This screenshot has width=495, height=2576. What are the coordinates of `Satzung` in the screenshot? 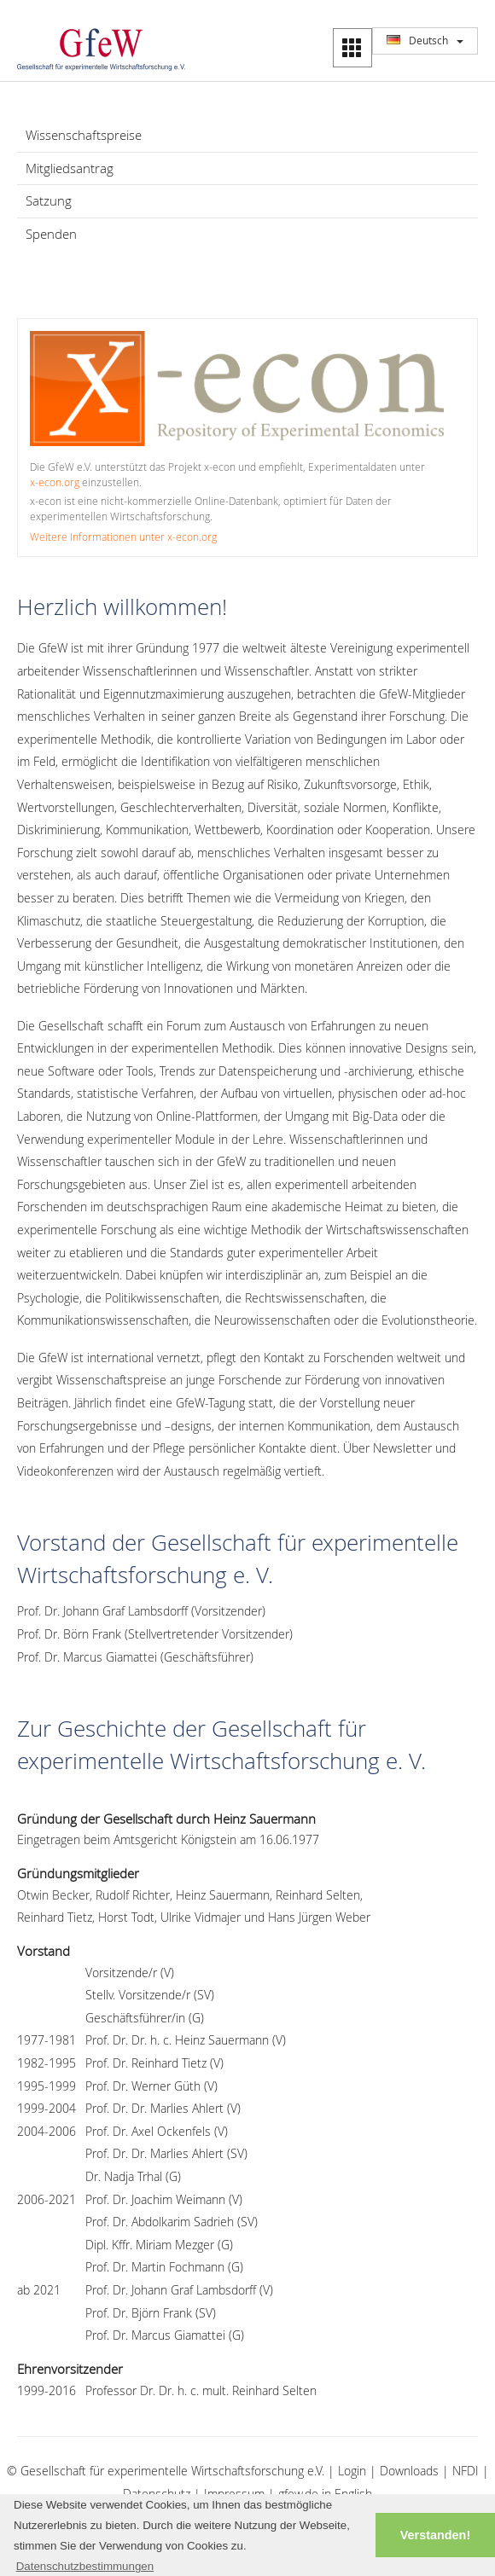 It's located at (49, 200).